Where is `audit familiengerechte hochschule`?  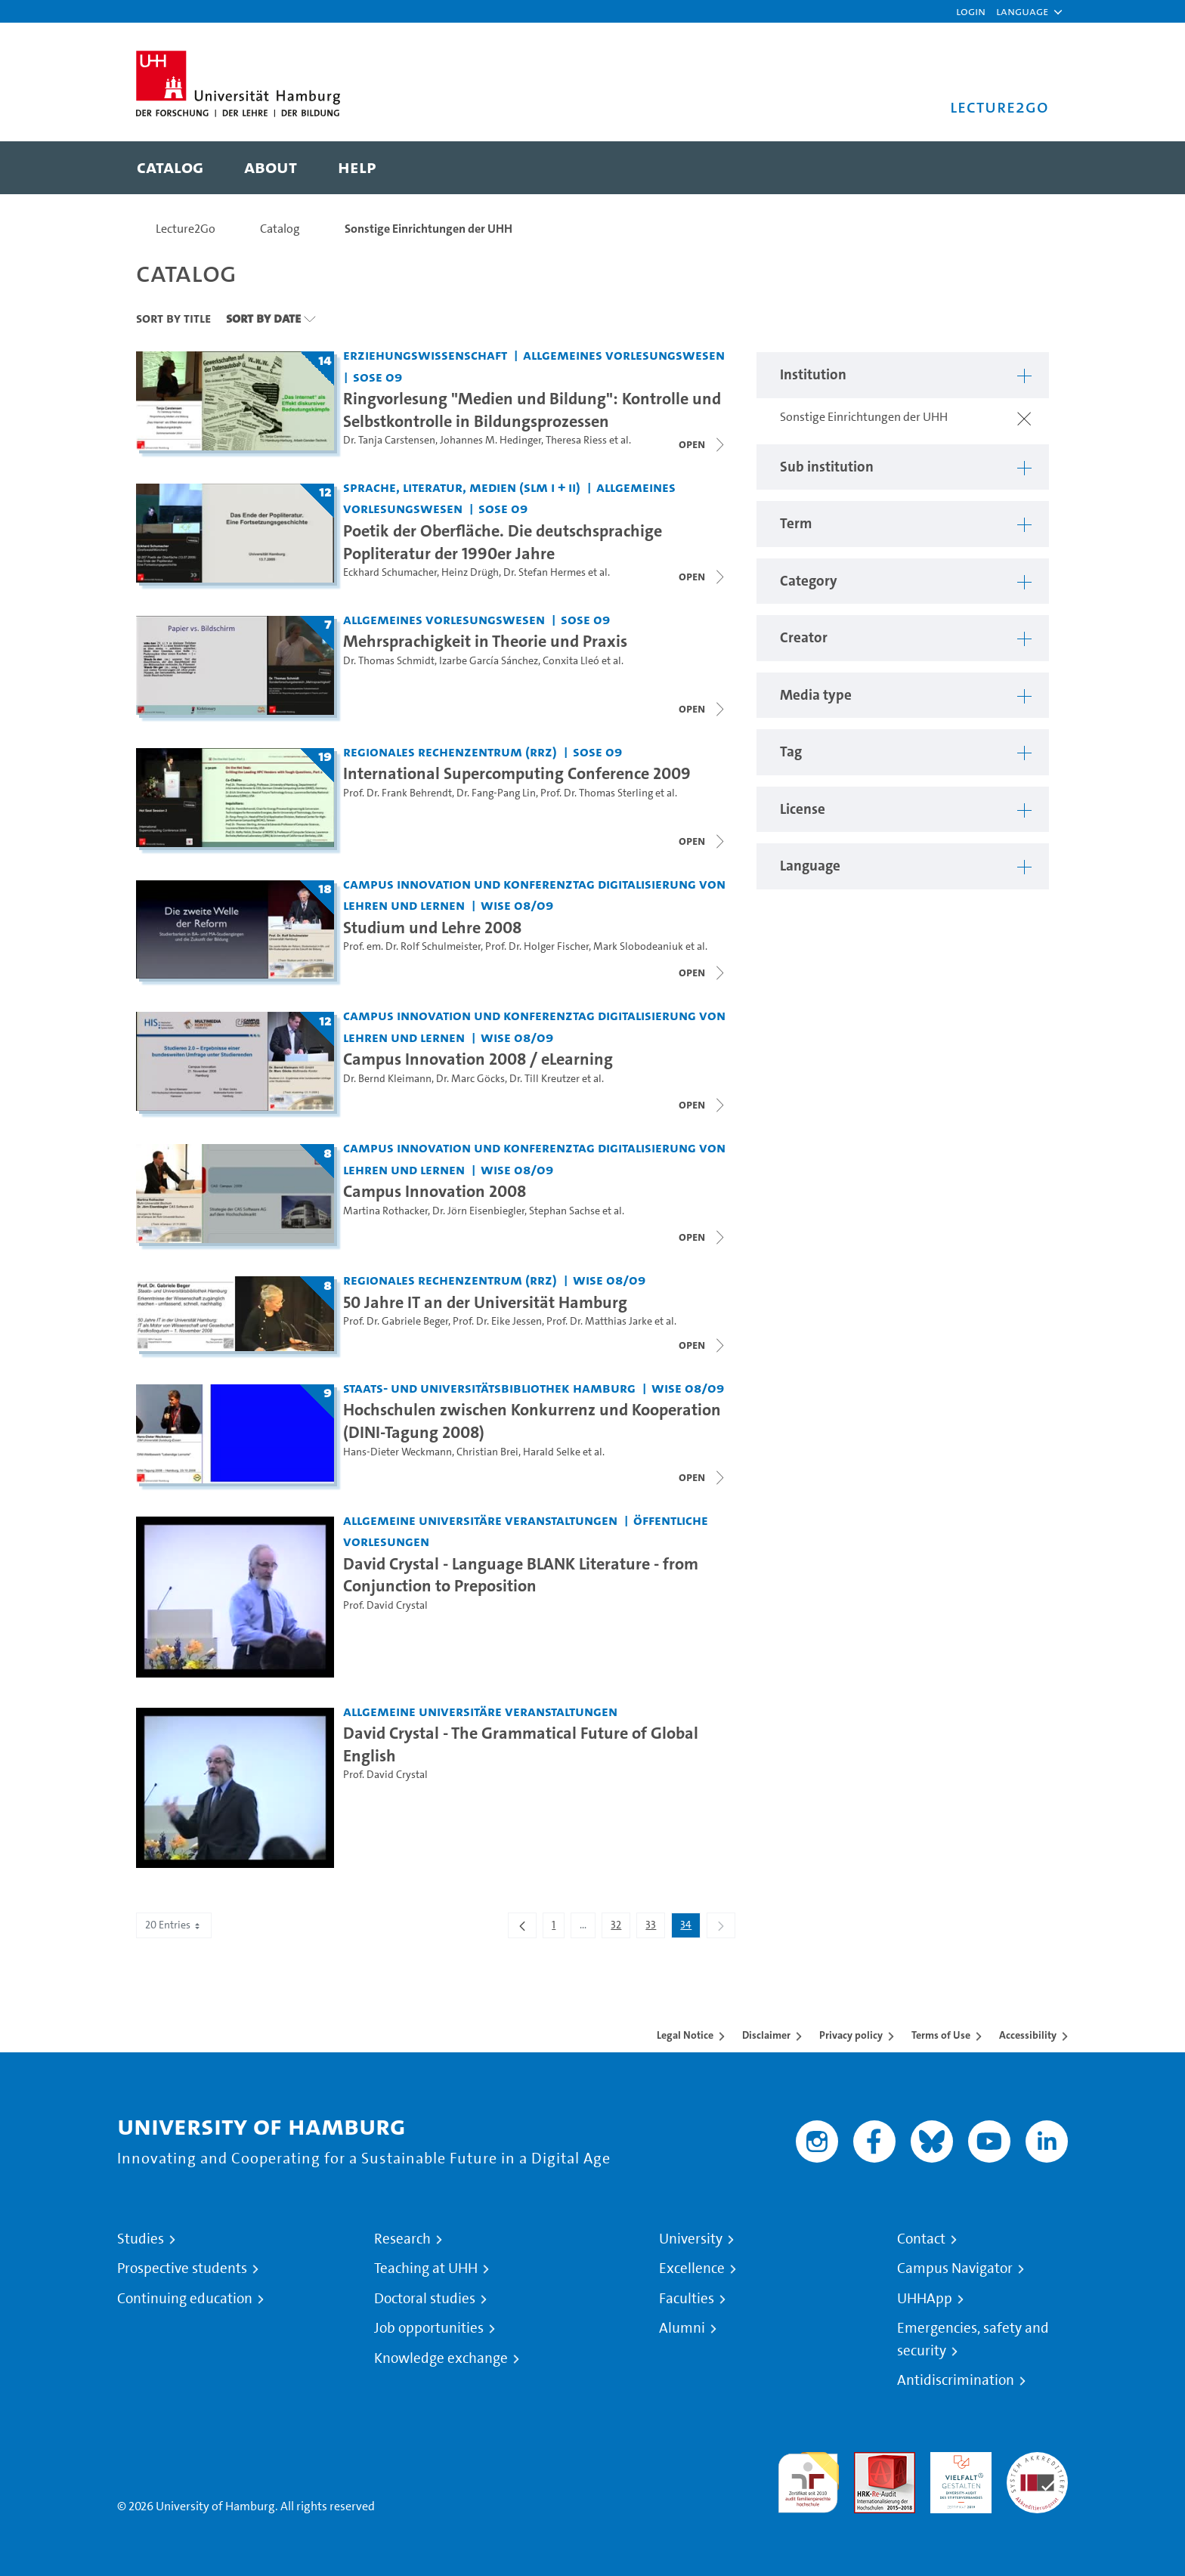 audit familiengerechte hochschule is located at coordinates (808, 2479).